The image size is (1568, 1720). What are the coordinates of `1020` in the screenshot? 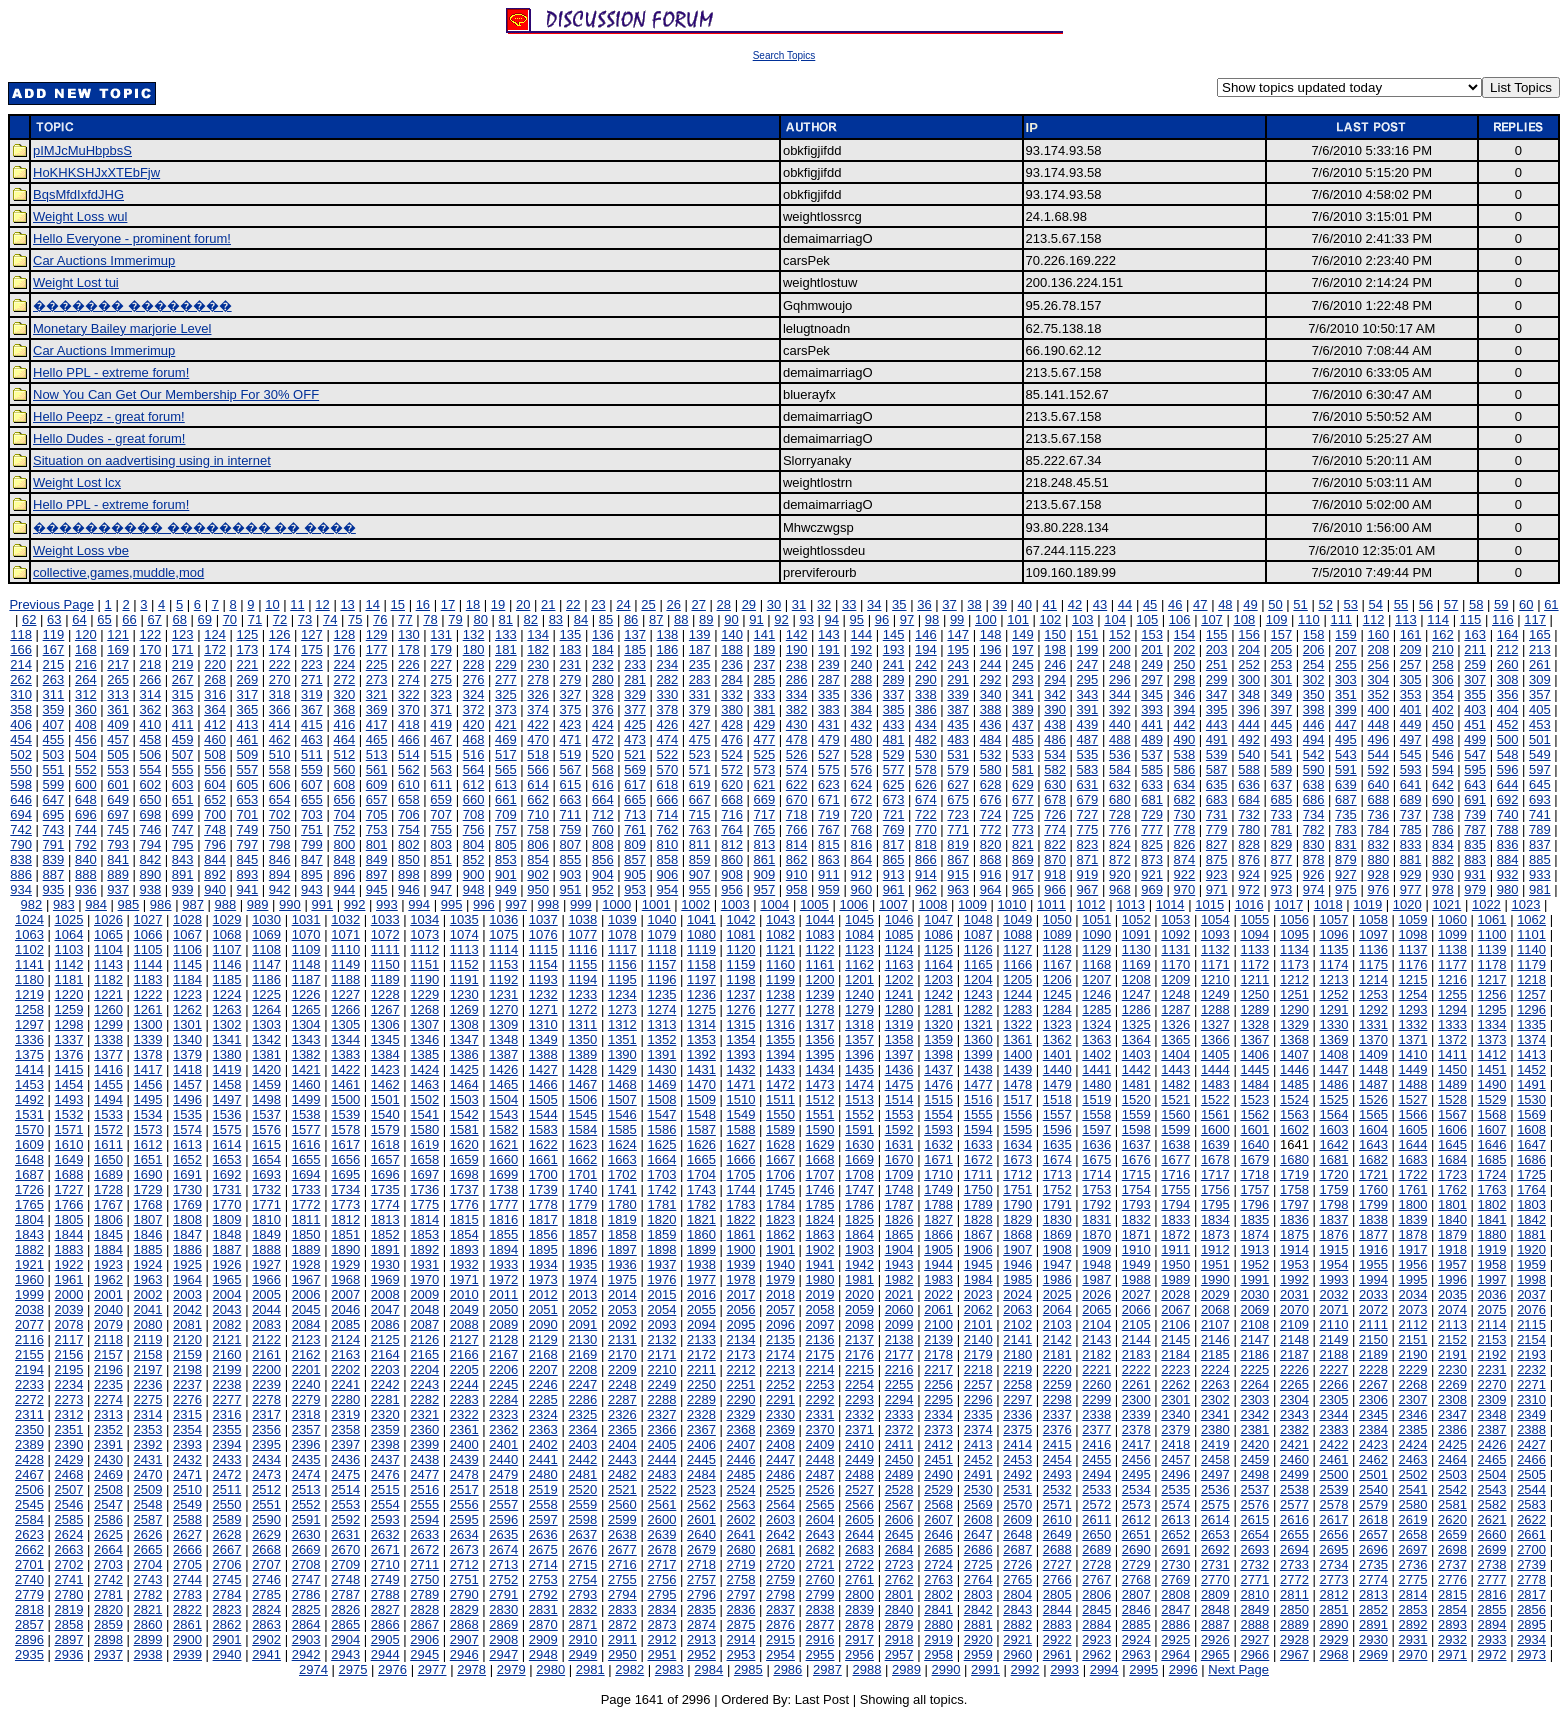 It's located at (1407, 904).